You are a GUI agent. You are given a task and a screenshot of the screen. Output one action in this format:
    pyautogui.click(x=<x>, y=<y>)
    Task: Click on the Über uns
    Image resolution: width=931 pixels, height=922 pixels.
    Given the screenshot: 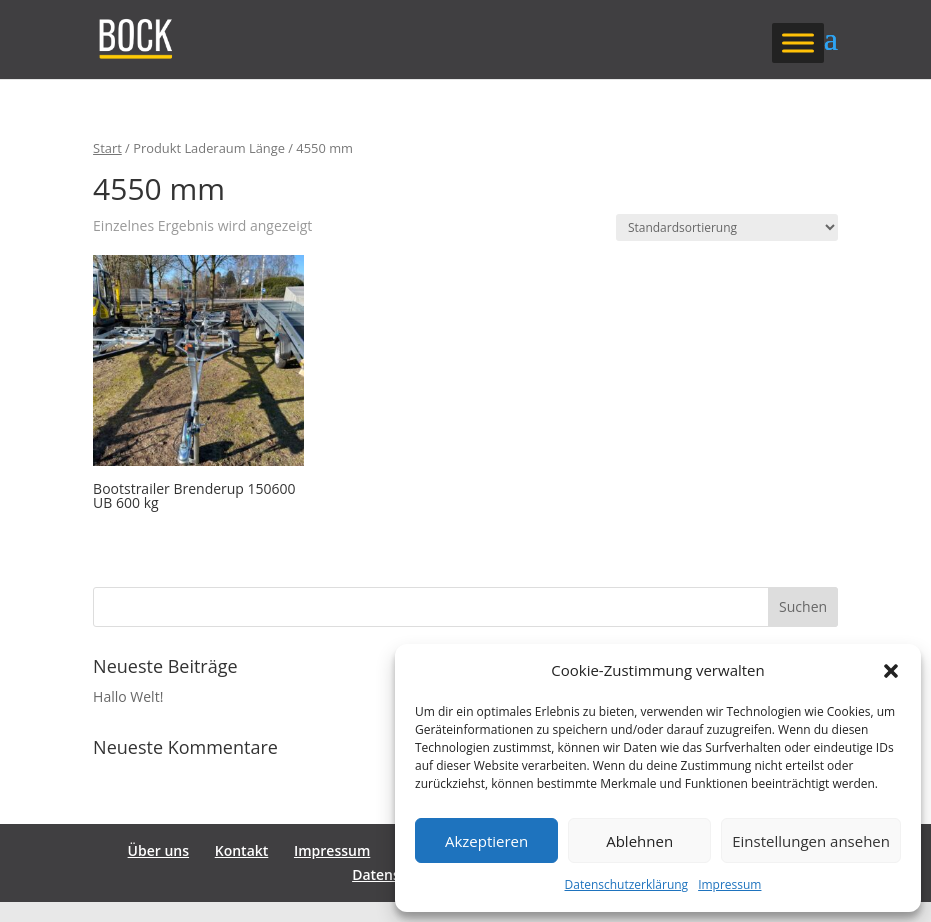 What is the action you would take?
    pyautogui.click(x=158, y=850)
    